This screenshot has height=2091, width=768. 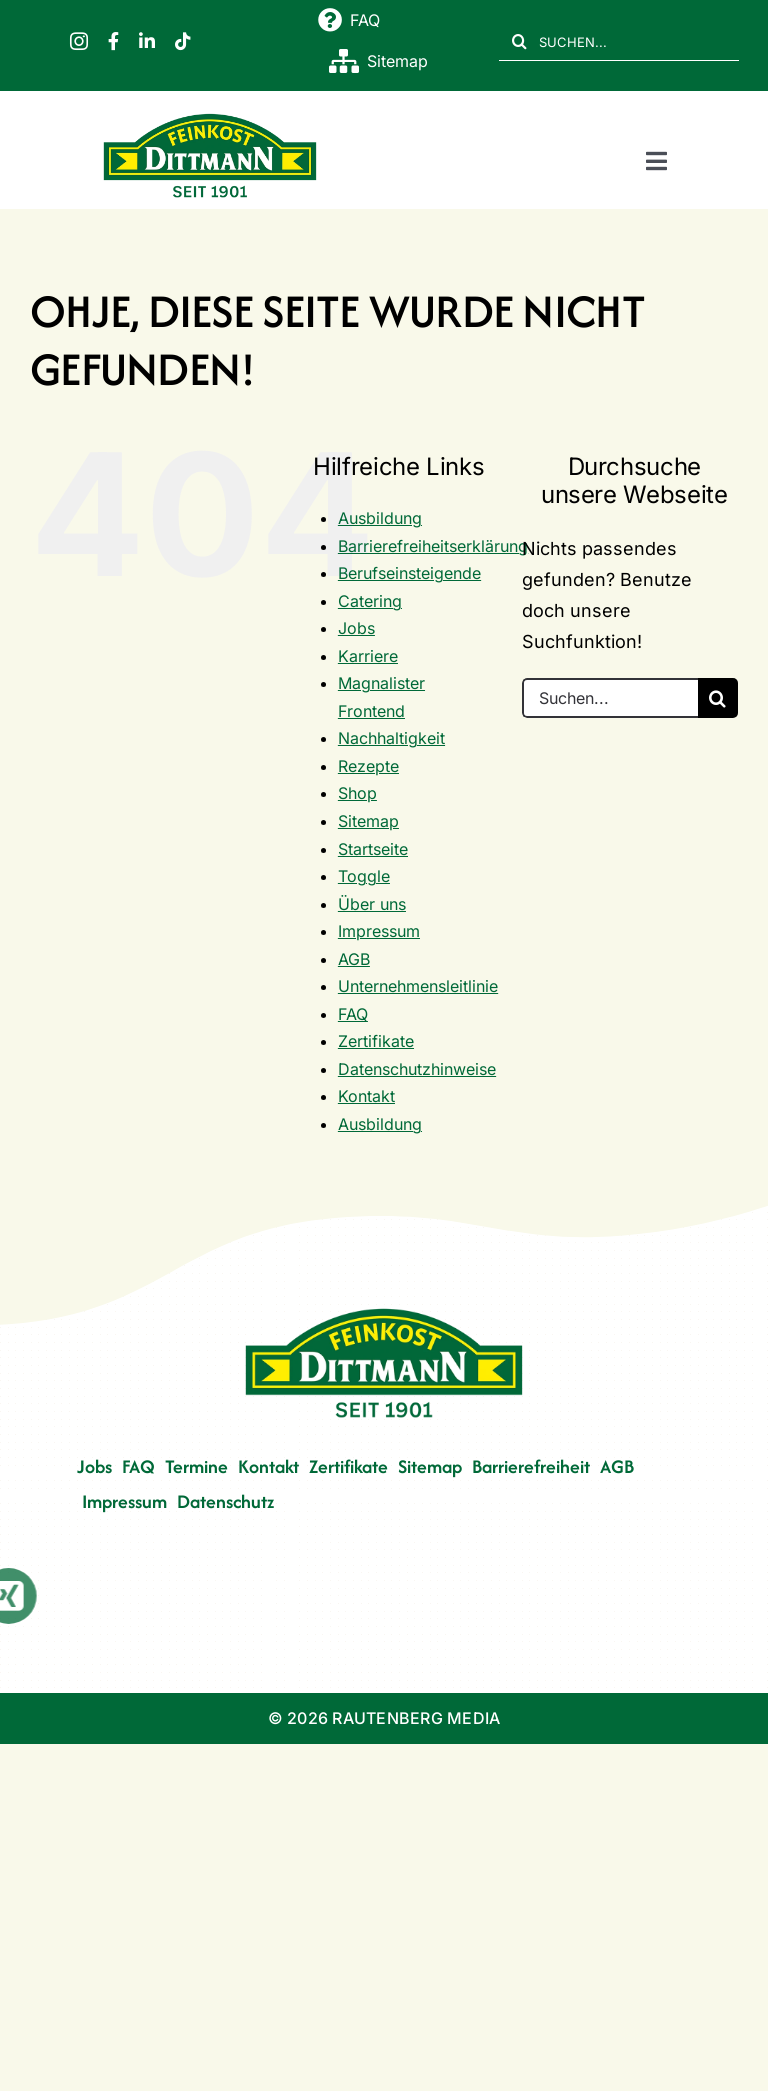 I want to click on Rezepte, so click(x=368, y=766).